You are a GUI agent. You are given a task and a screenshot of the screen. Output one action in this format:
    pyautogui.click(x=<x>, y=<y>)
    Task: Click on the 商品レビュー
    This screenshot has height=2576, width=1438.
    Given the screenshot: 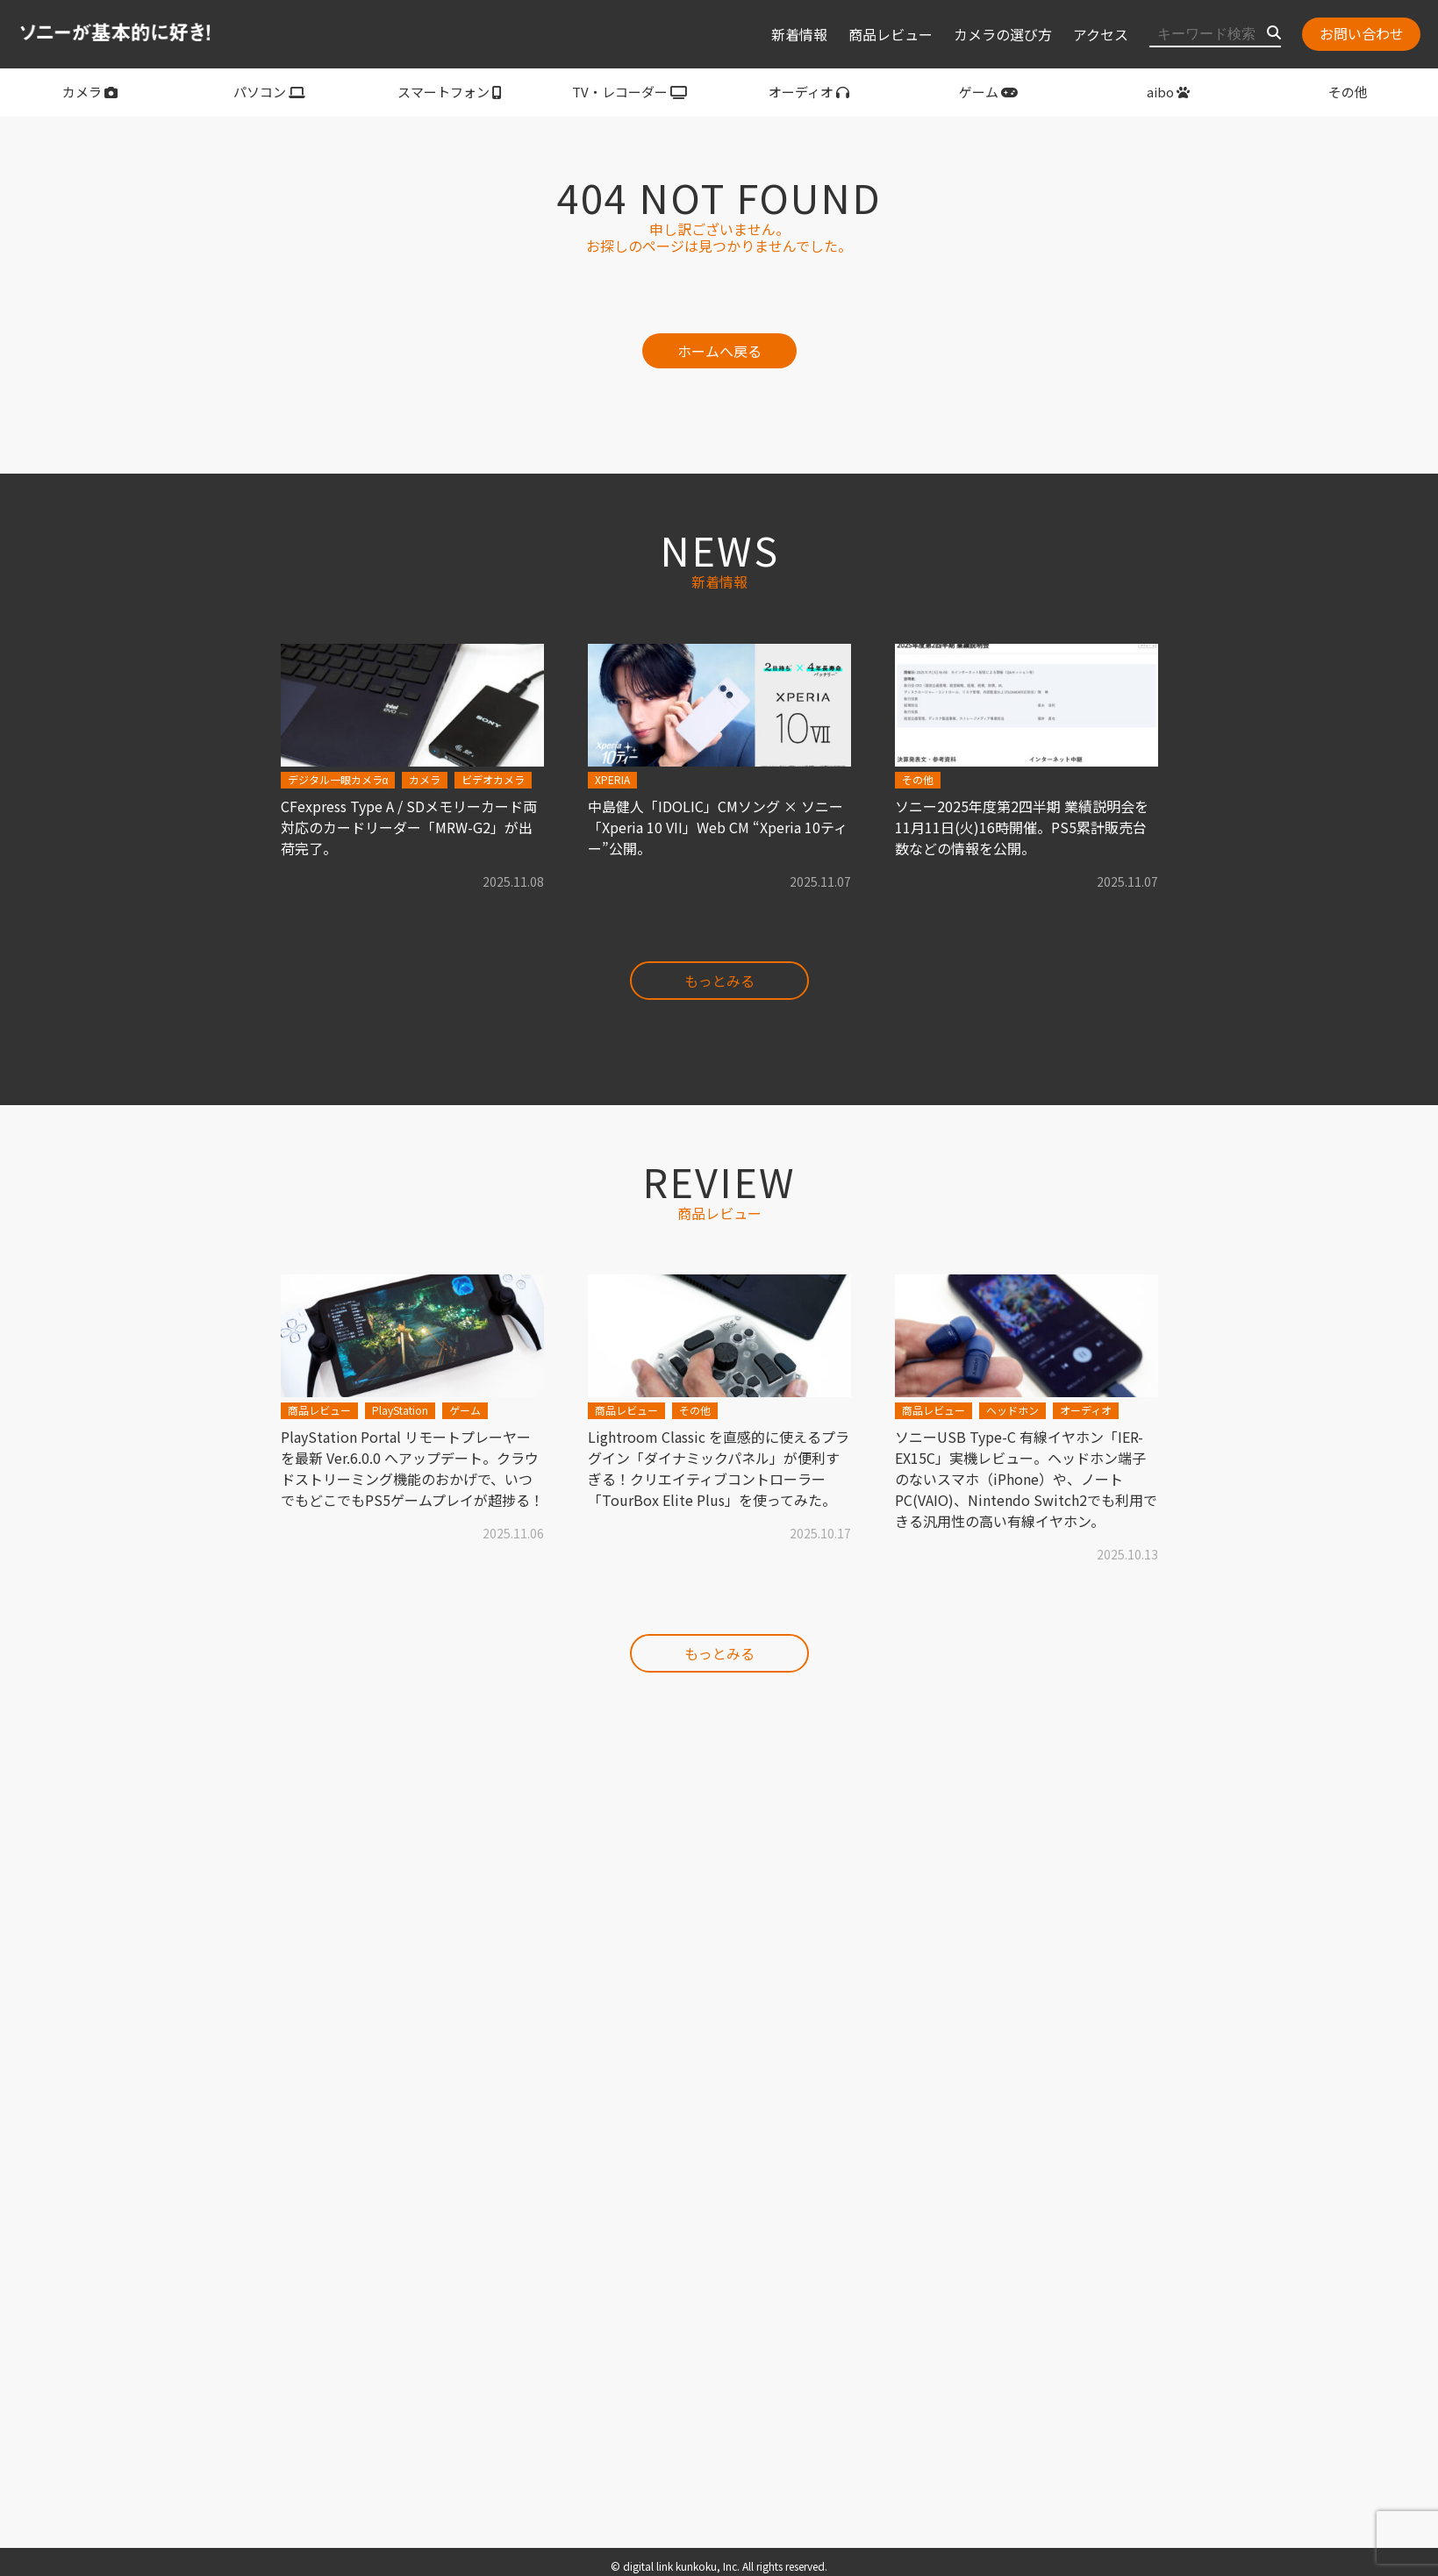 What is the action you would take?
    pyautogui.click(x=890, y=34)
    